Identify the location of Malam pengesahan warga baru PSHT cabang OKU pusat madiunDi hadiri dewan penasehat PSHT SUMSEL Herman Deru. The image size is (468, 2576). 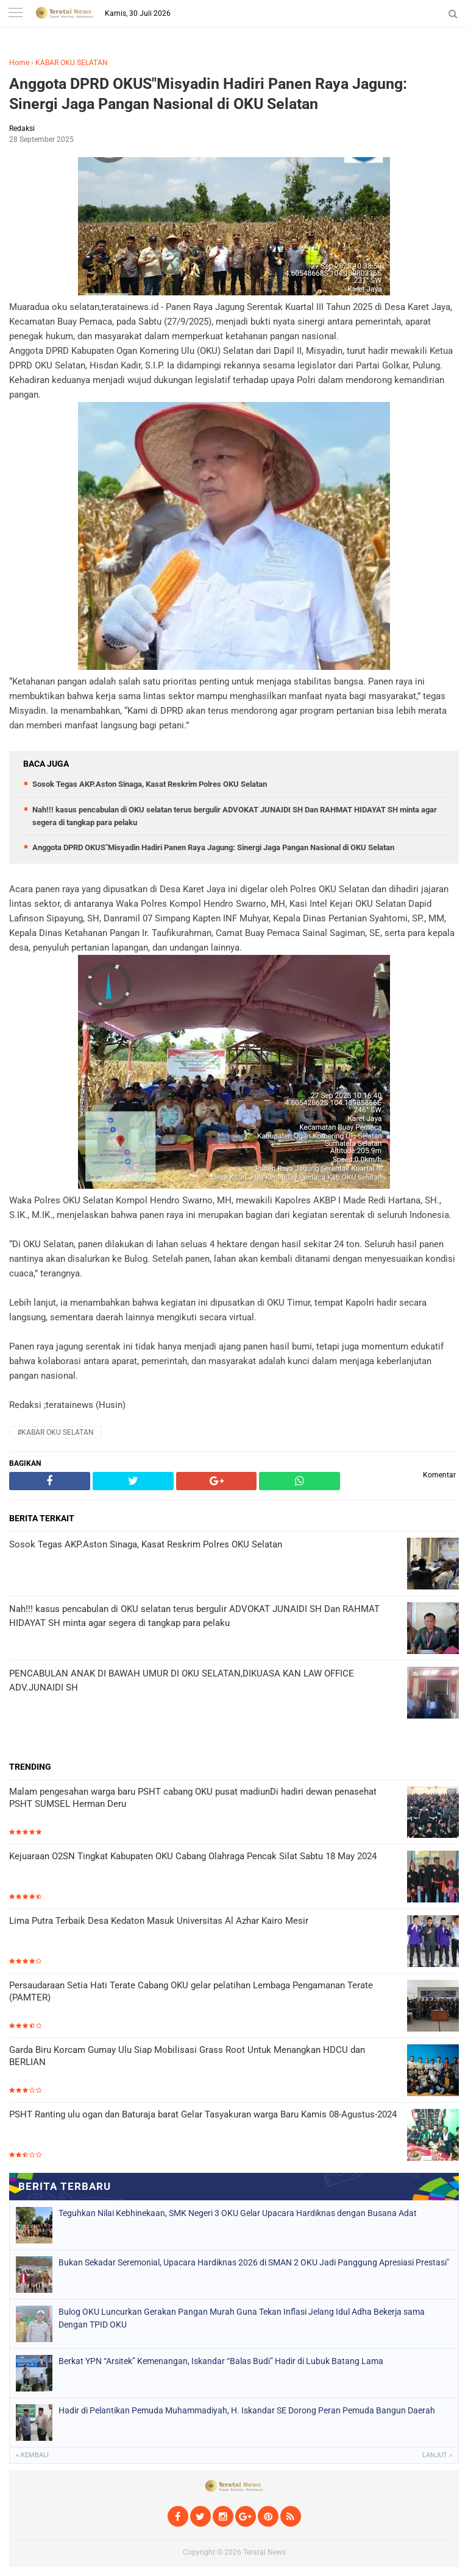
(193, 1797).